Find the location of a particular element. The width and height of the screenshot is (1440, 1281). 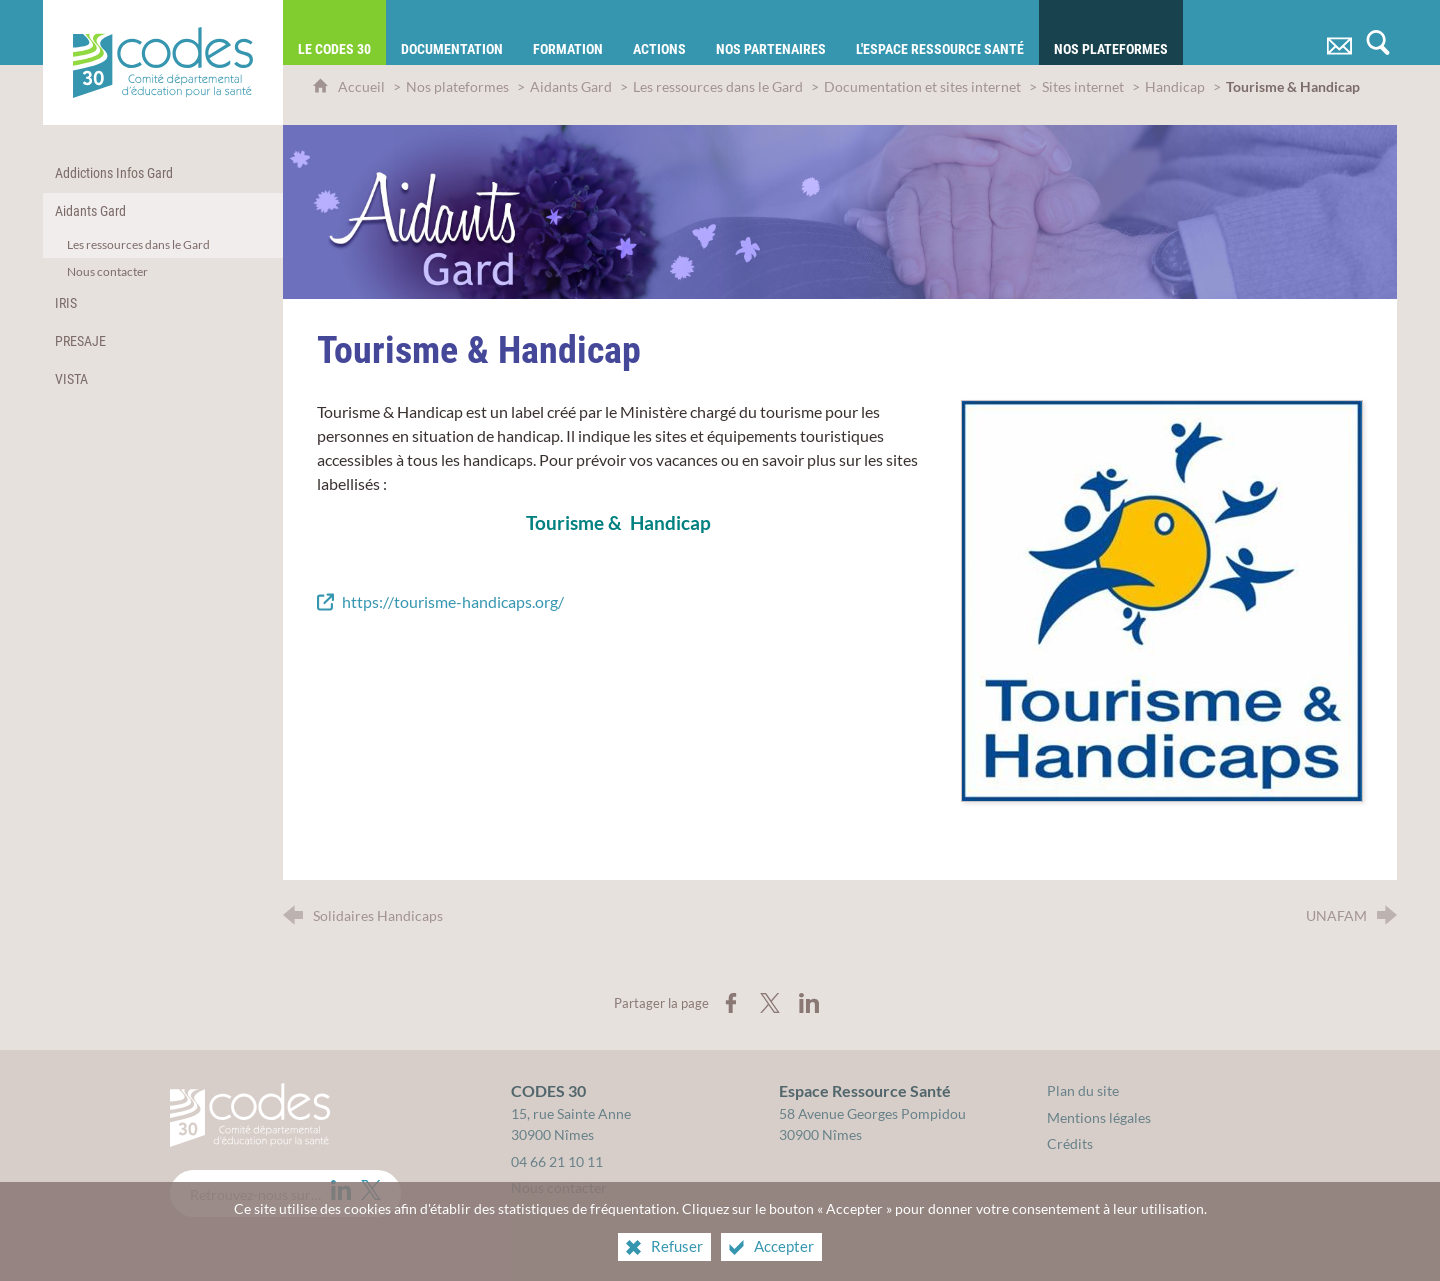

[Nos partenaires] is located at coordinates (771, 32).